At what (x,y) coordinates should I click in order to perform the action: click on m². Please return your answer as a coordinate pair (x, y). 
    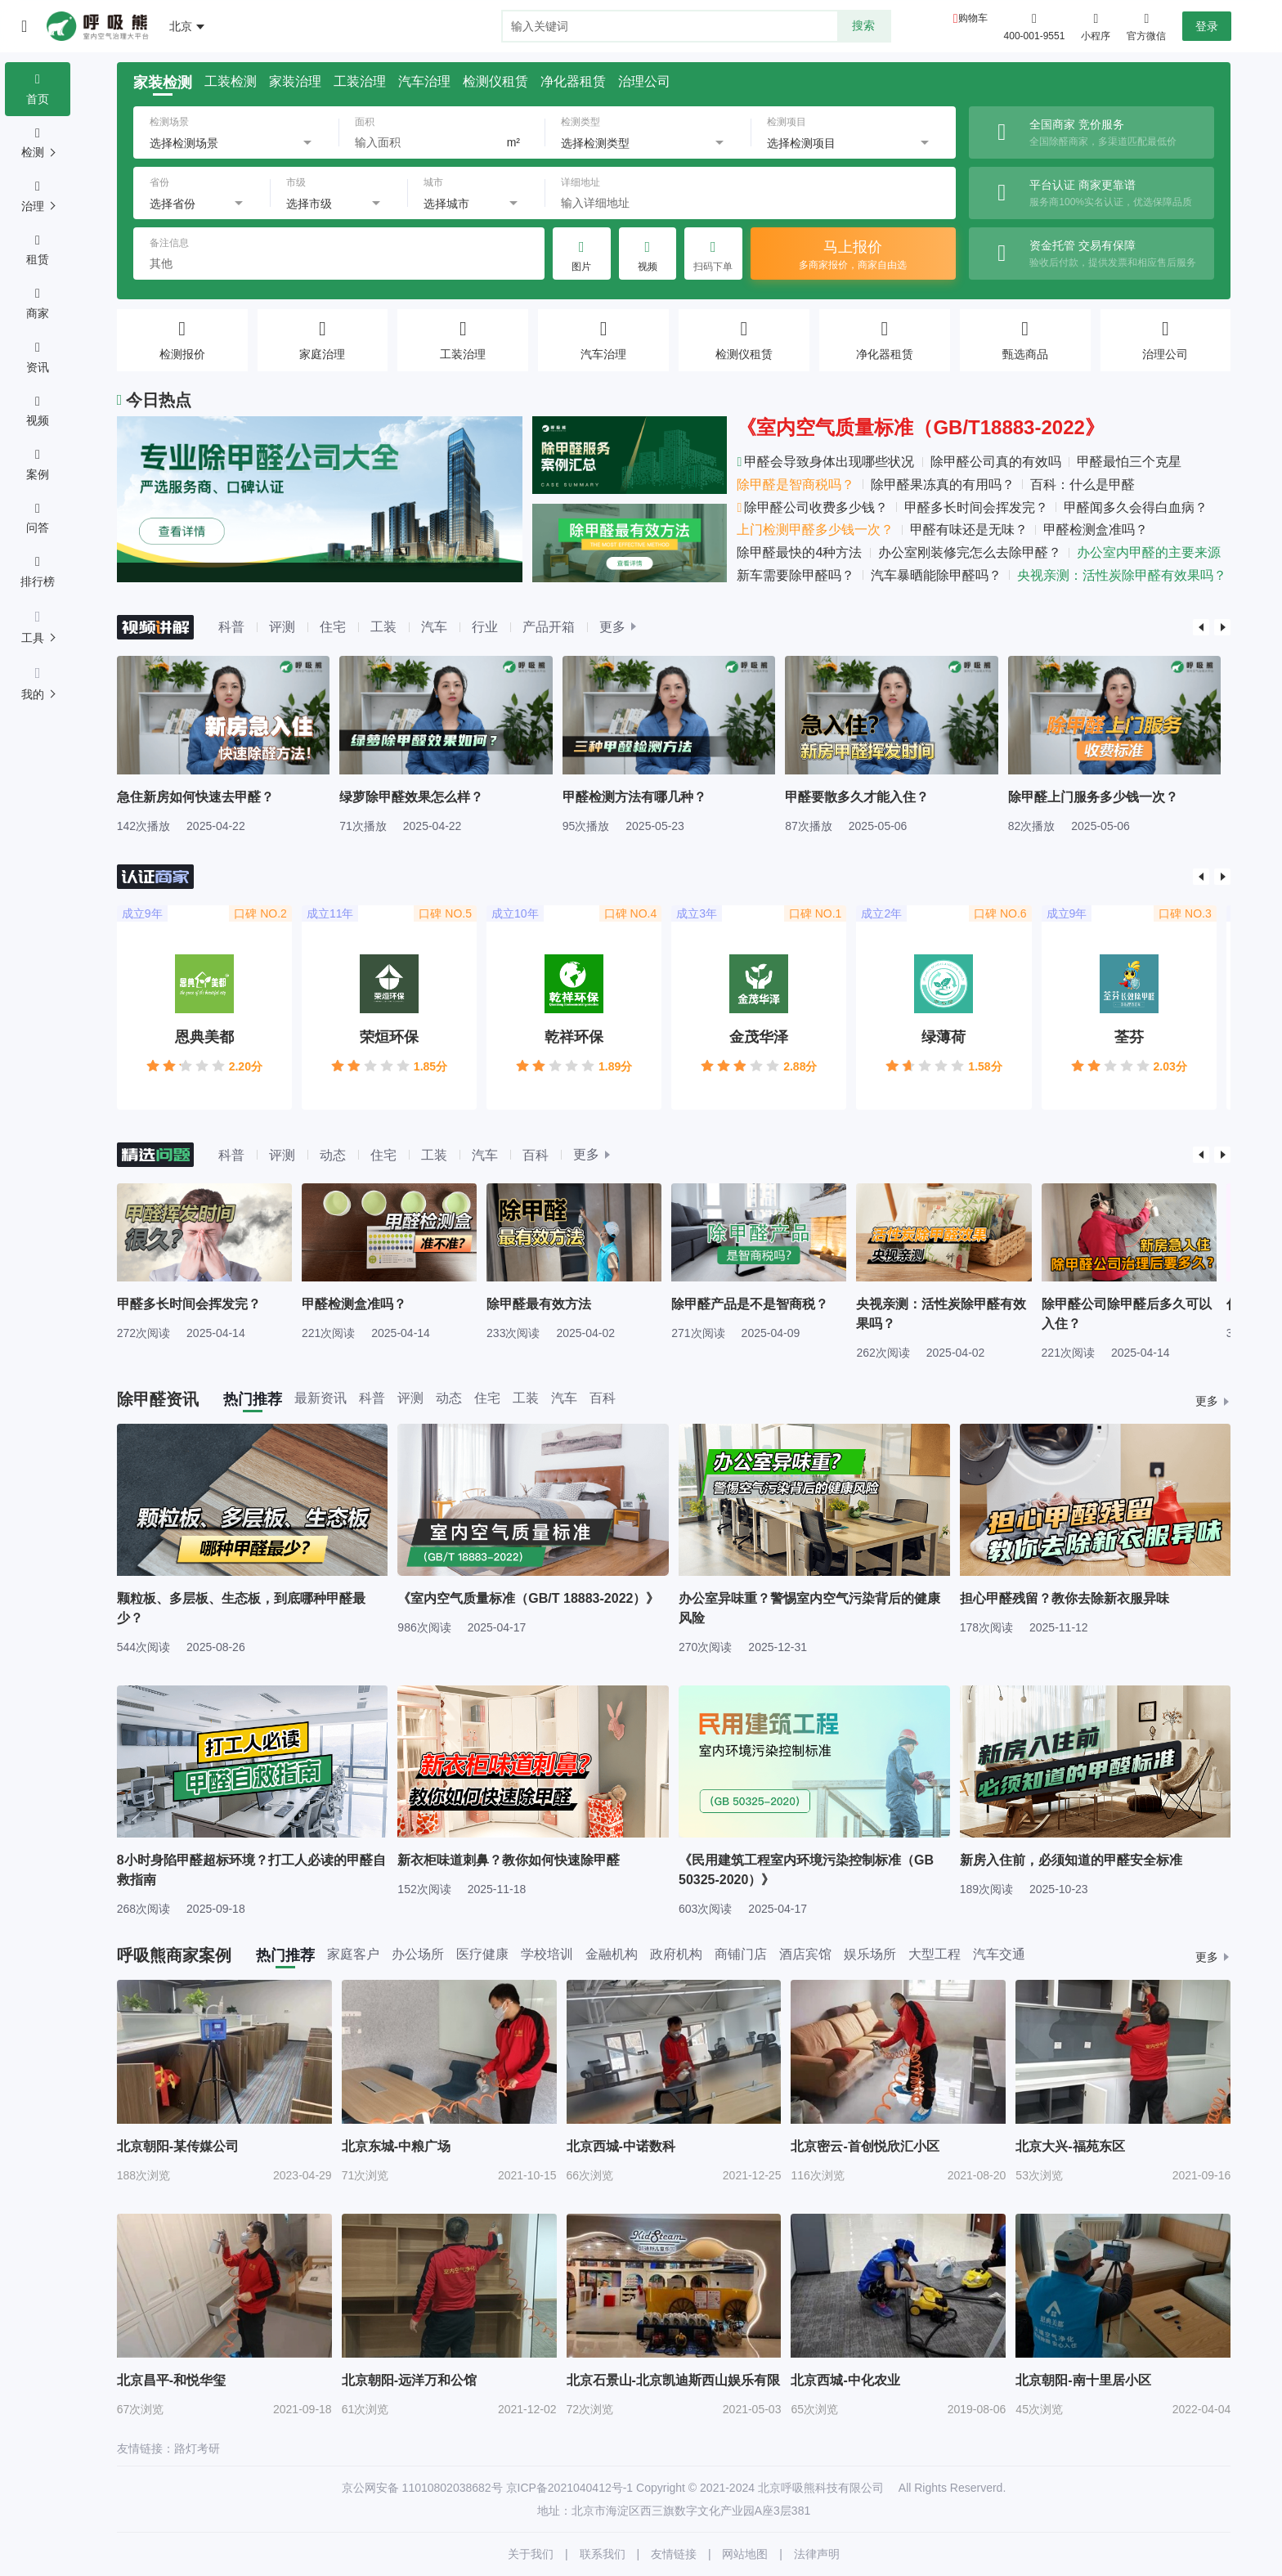
    Looking at the image, I should click on (513, 142).